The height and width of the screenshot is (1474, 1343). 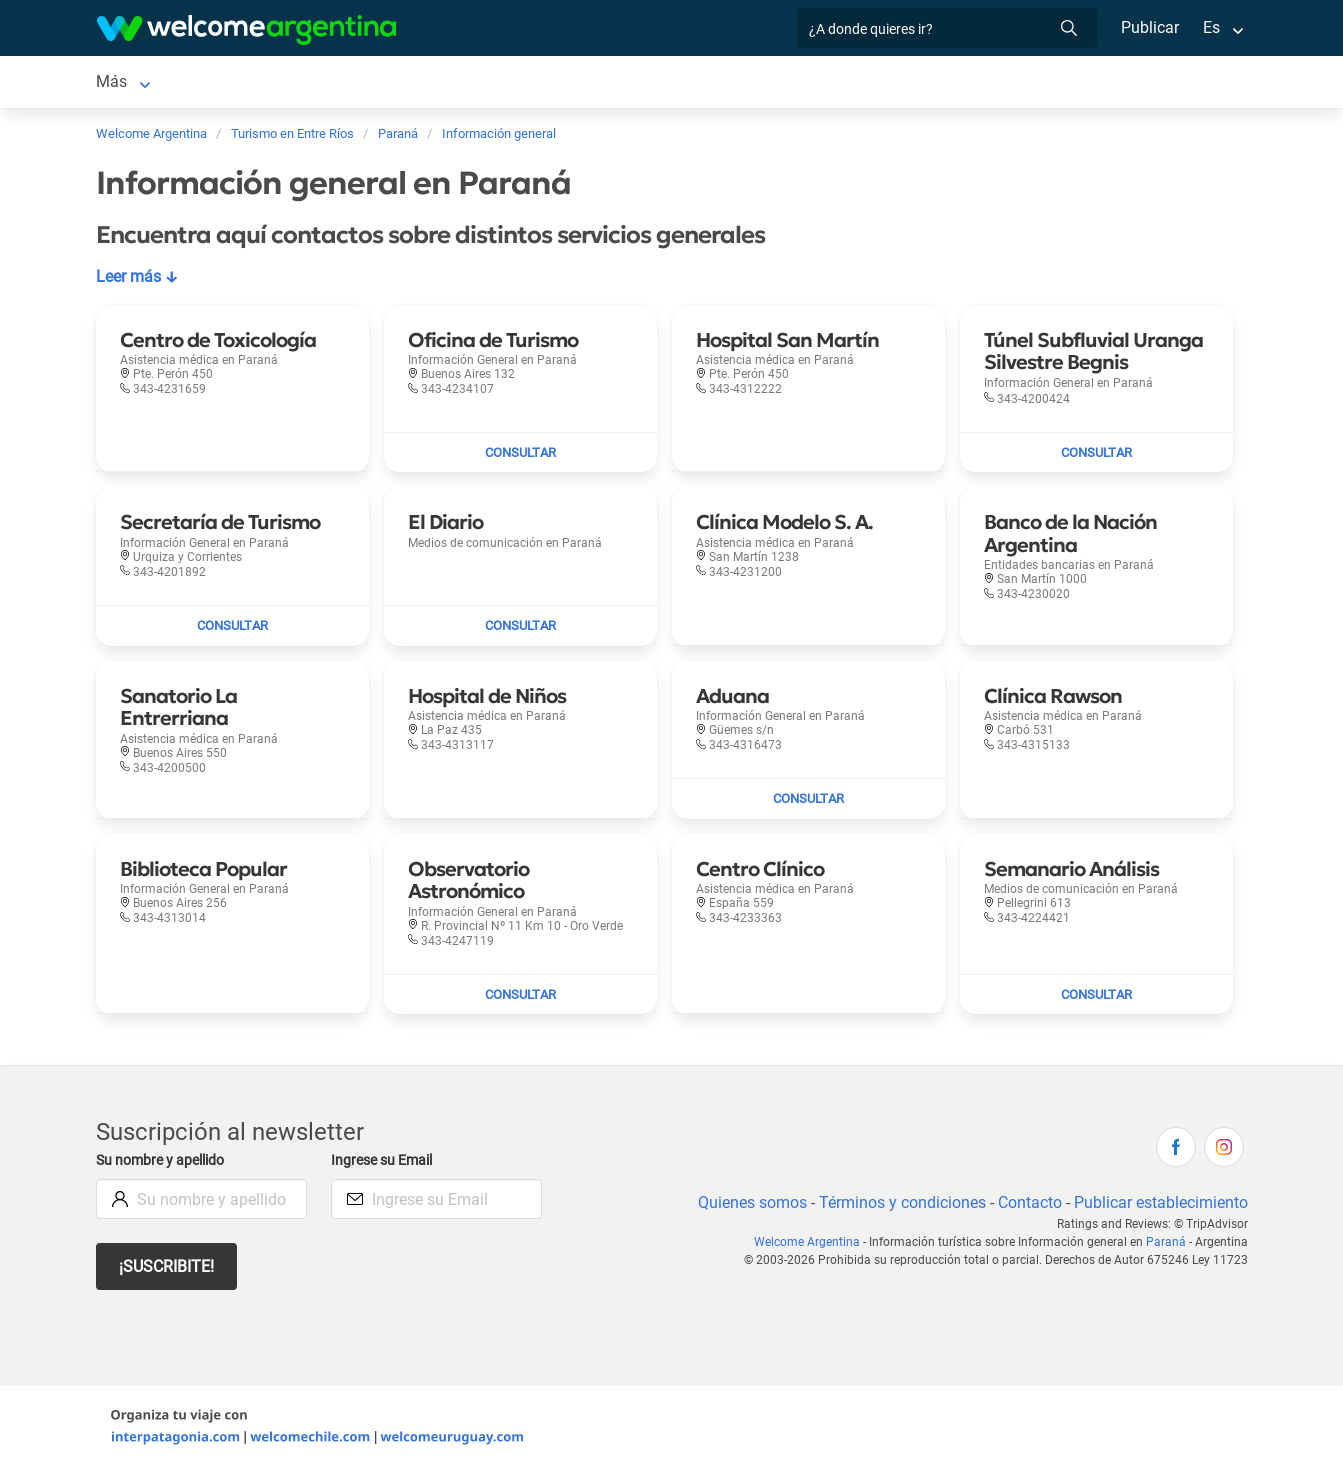 What do you see at coordinates (232, 630) in the screenshot?
I see `[Enviar mail a Secretaría de Turismo]` at bounding box center [232, 630].